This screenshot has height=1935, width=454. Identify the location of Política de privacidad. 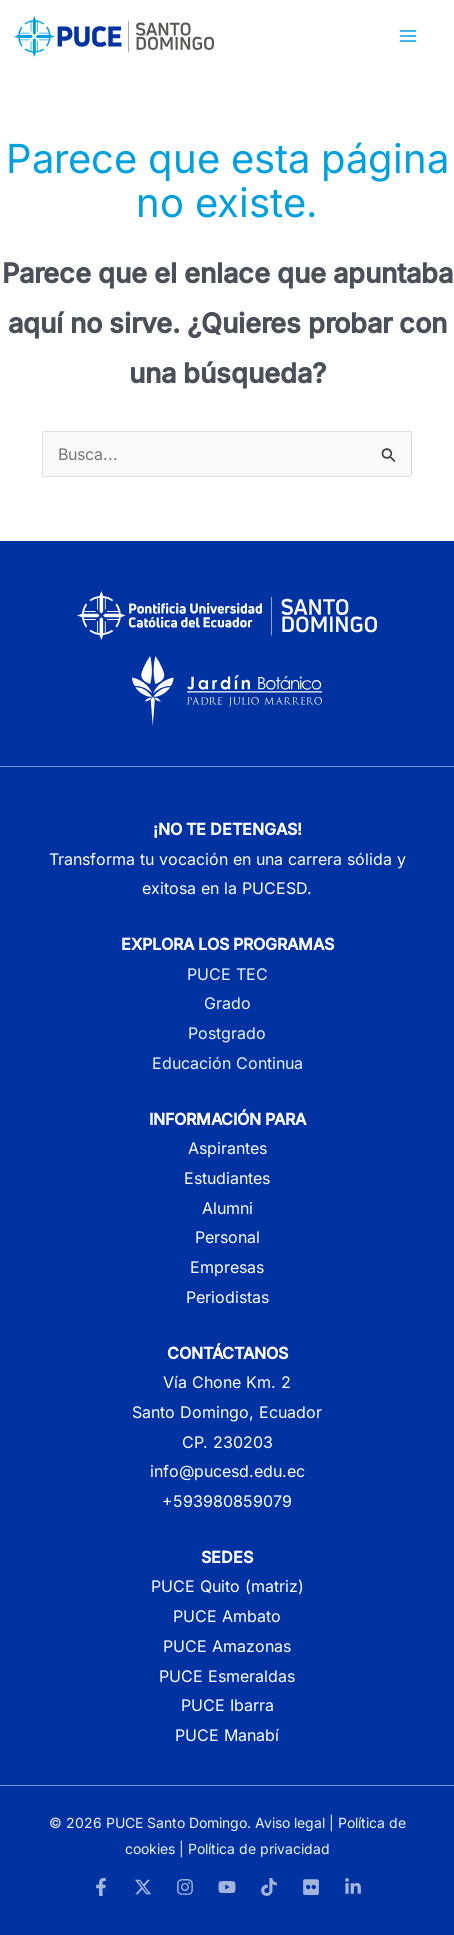
(259, 1848).